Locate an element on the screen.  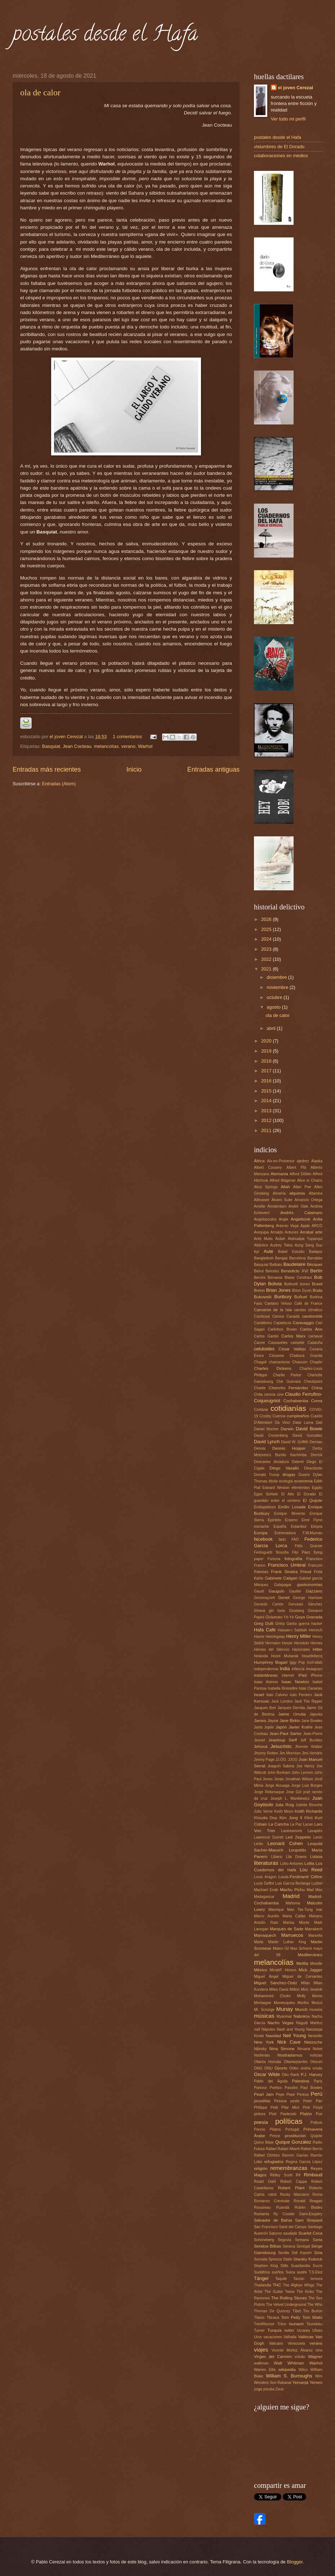
Mohammed Chukri is located at coordinates (272, 1996).